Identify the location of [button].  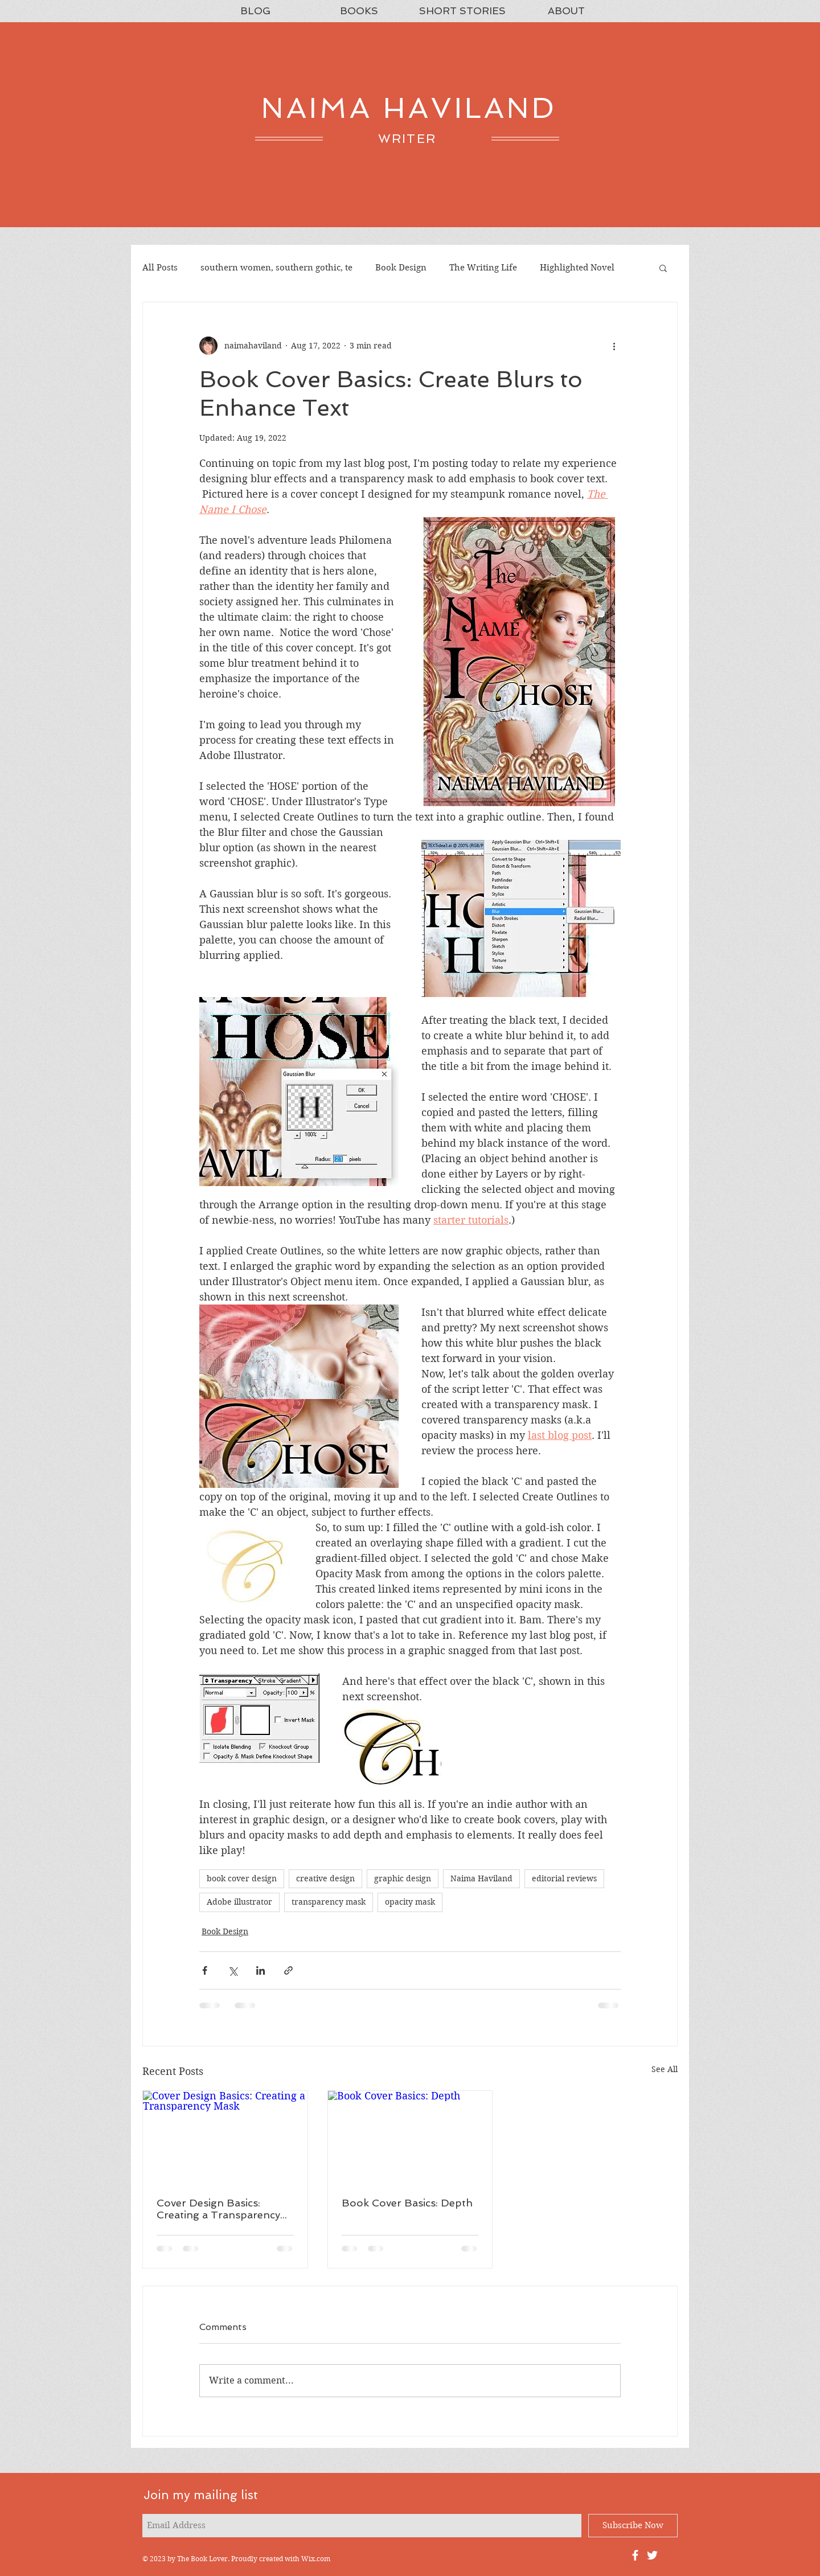
(663, 267).